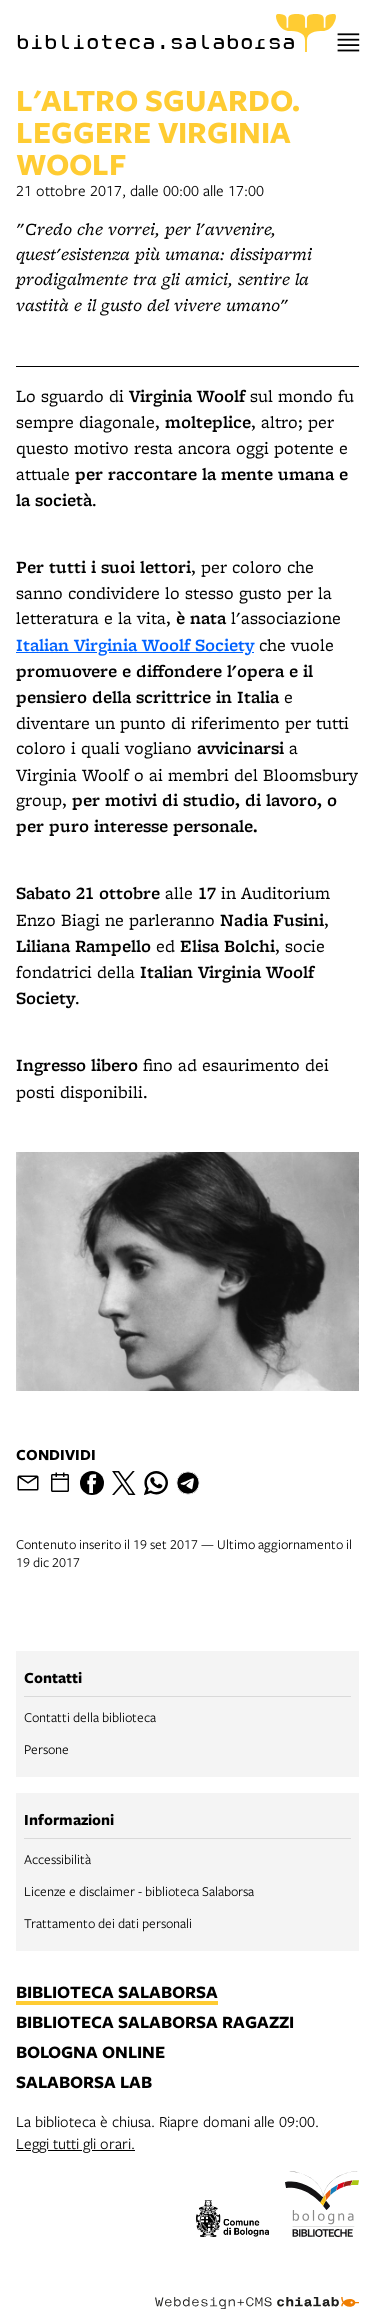 This screenshot has height=2315, width=375. What do you see at coordinates (108, 1923) in the screenshot?
I see `Trattamento dei dati personali` at bounding box center [108, 1923].